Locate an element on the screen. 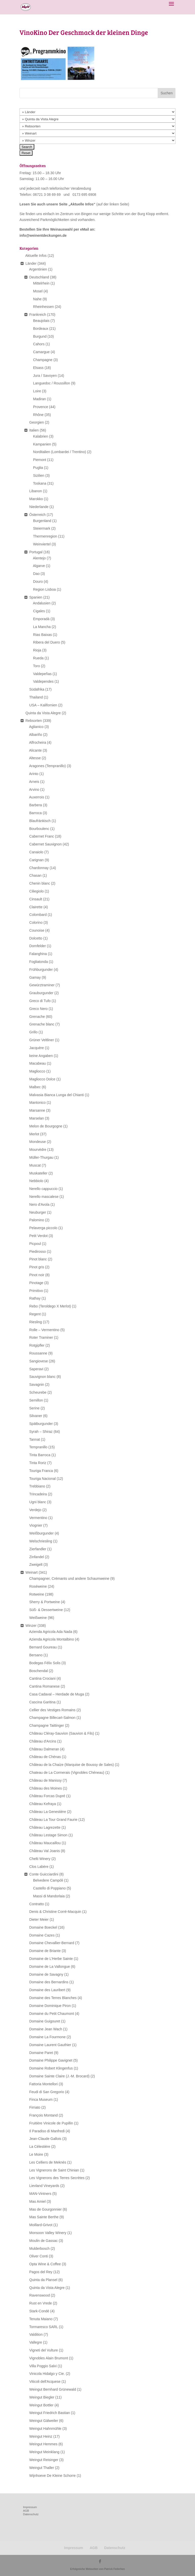  Camargue is located at coordinates (41, 352).